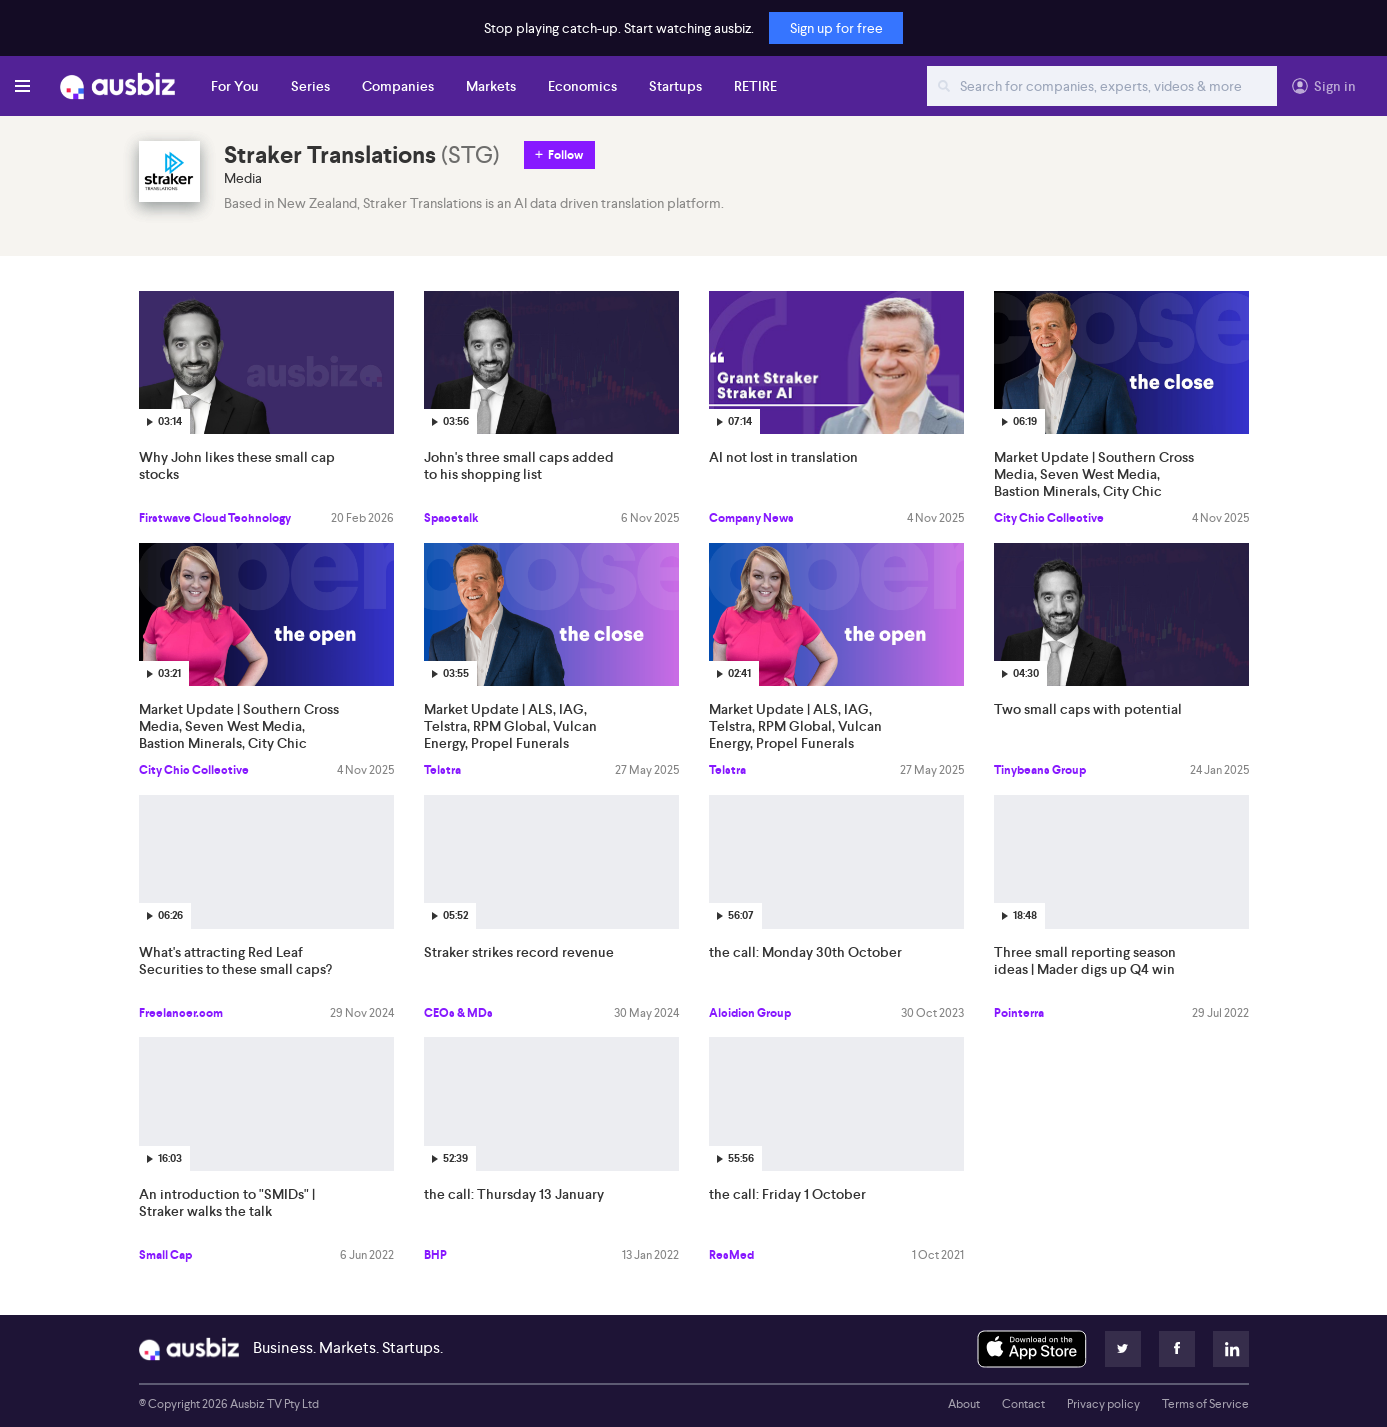 Image resolution: width=1387 pixels, height=1427 pixels. Describe the element at coordinates (1023, 1404) in the screenshot. I see `Contact` at that location.